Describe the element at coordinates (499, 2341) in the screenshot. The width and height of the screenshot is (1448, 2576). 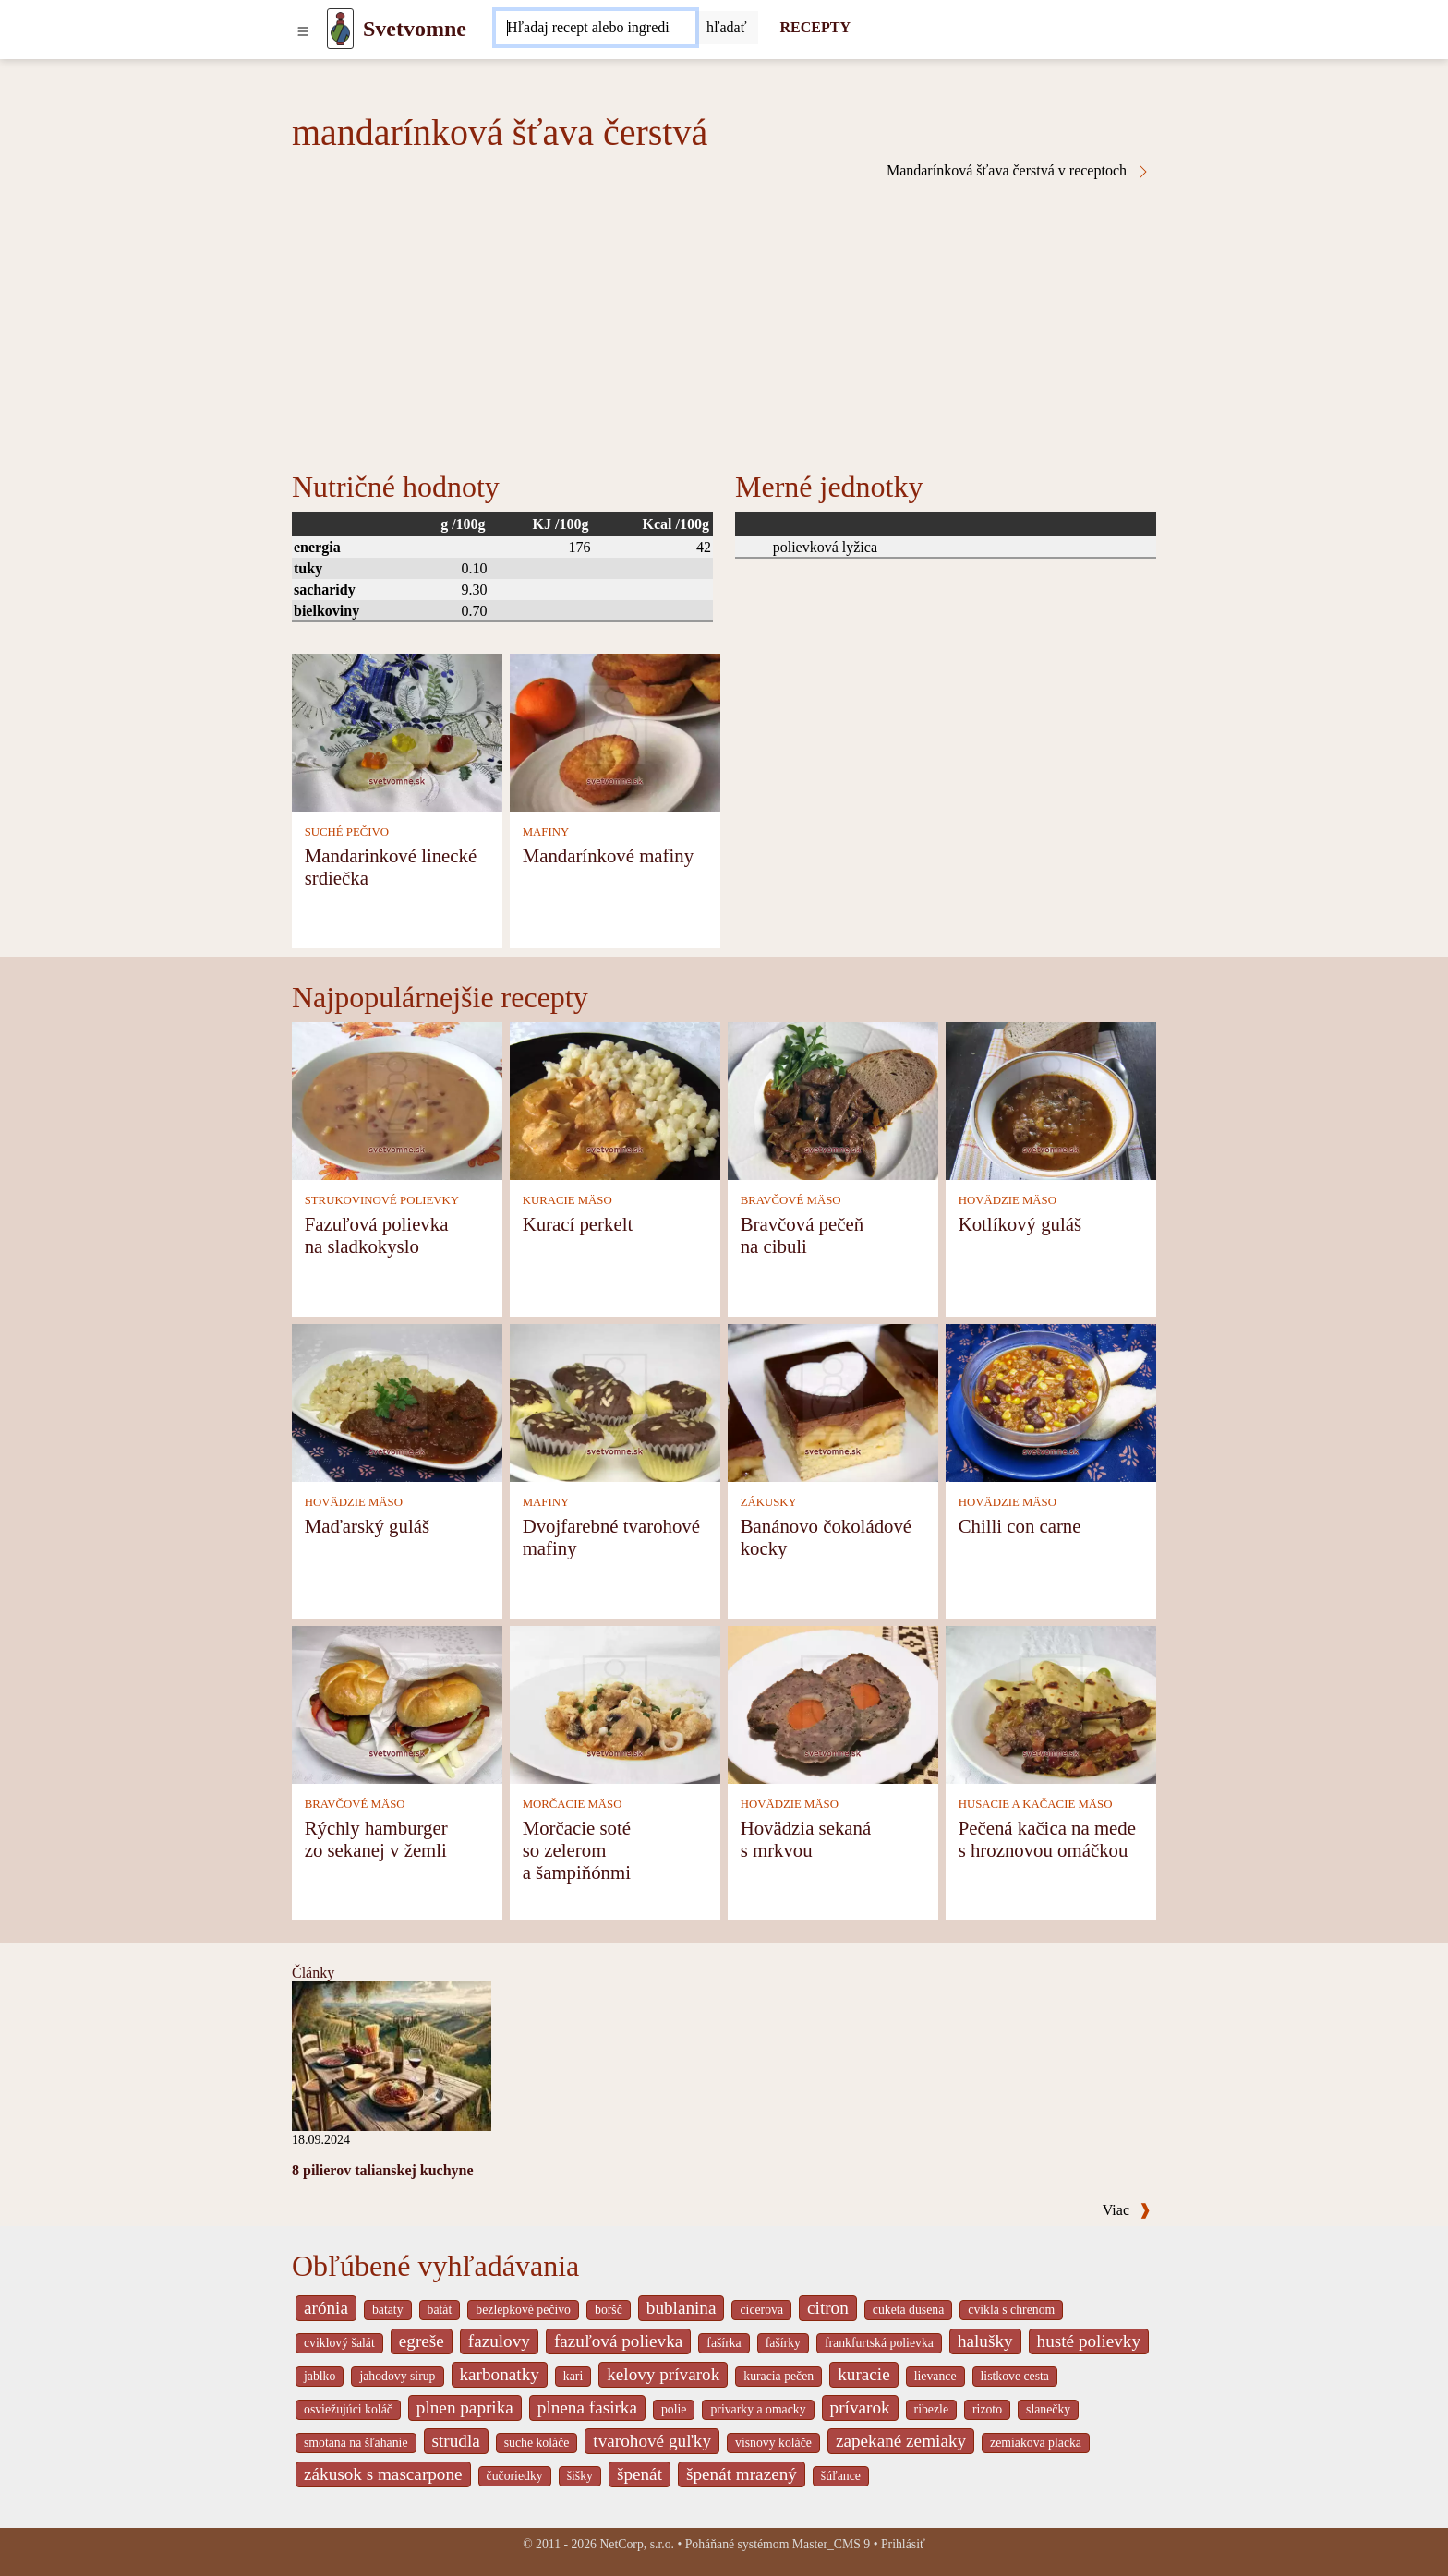
I see `fazulovy` at that location.